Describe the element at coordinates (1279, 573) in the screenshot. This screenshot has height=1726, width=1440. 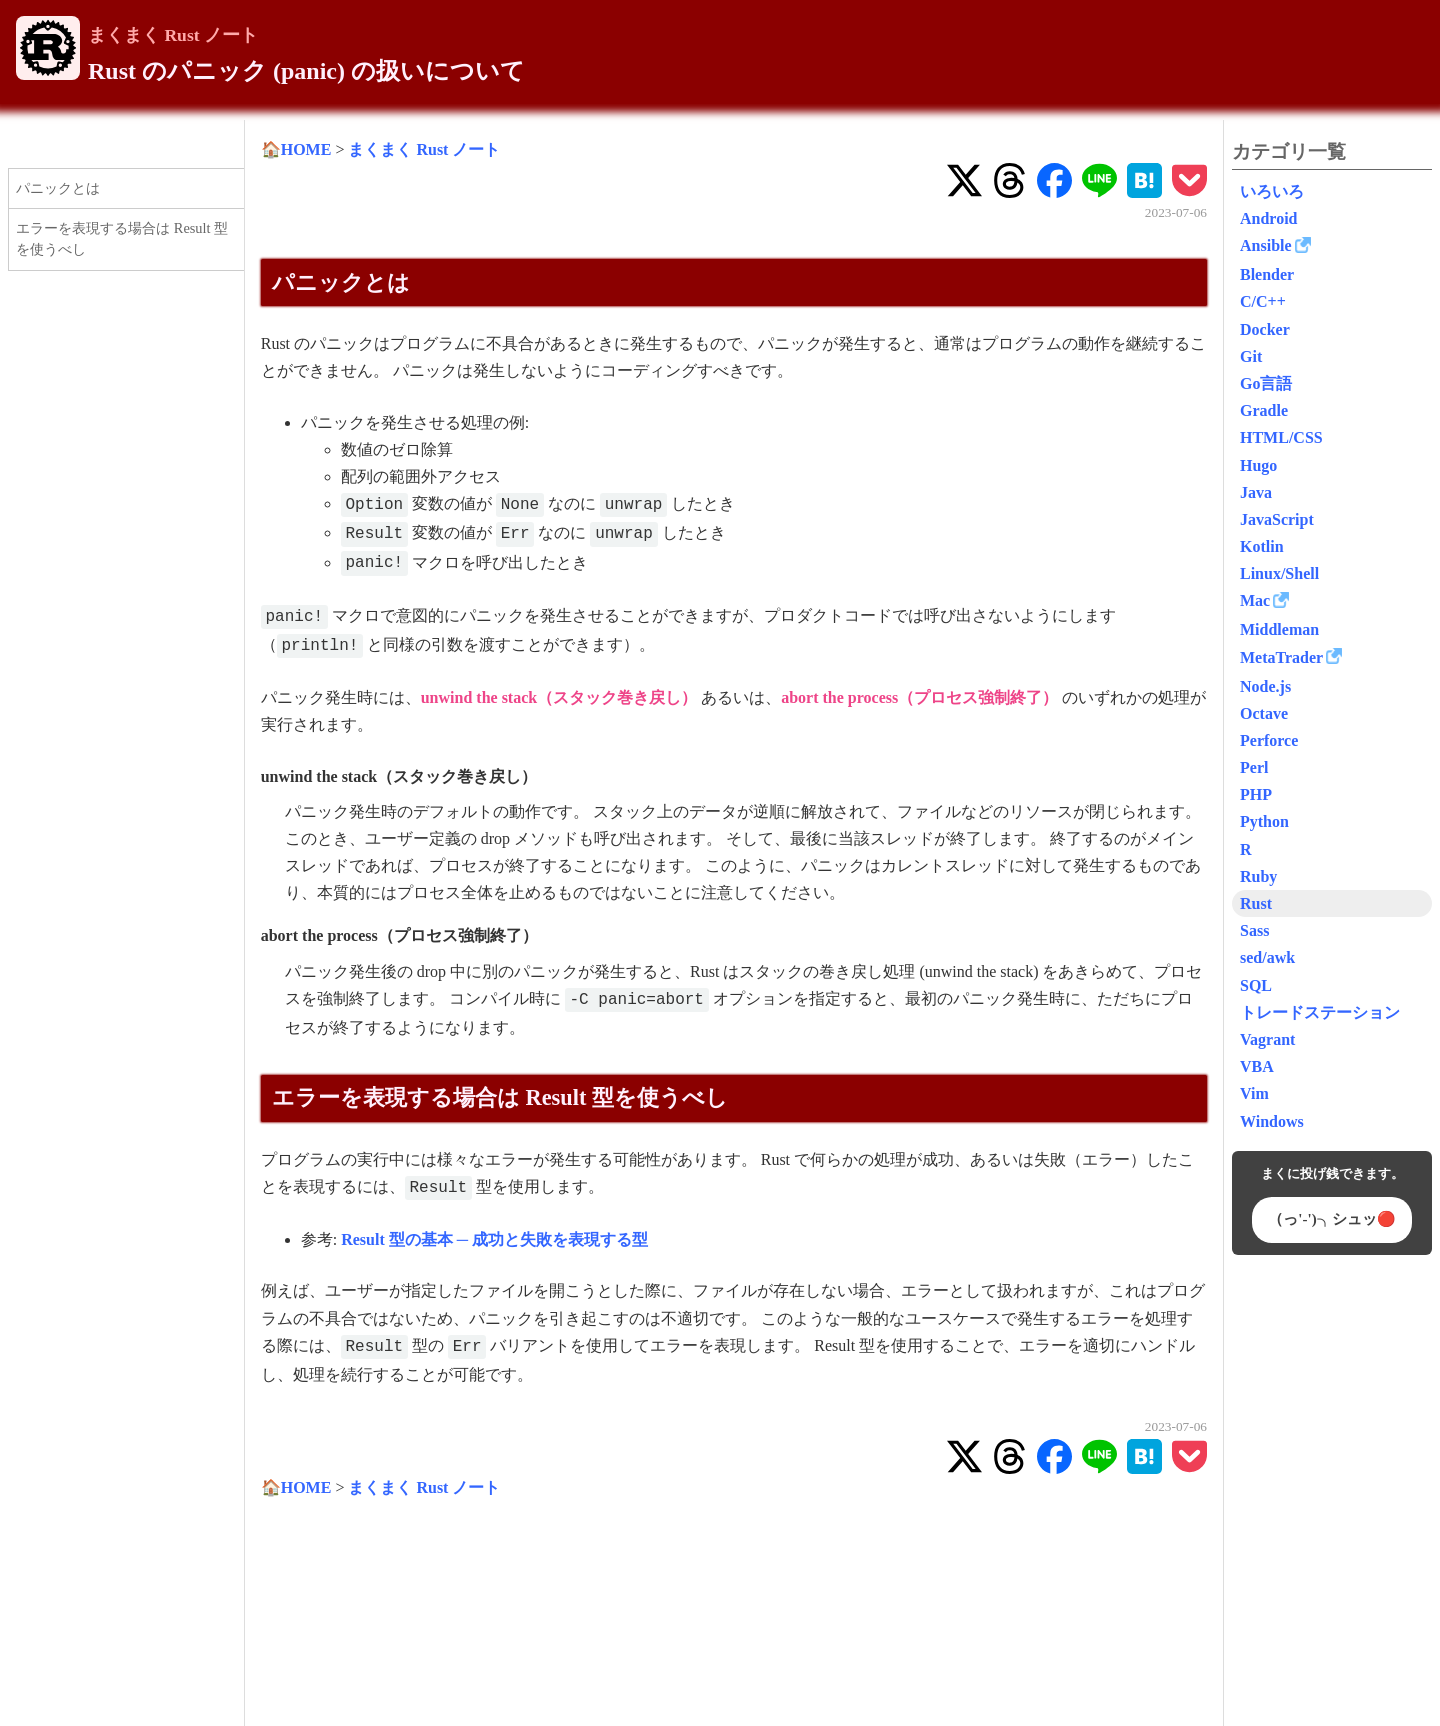
I see `Linux/Shell` at that location.